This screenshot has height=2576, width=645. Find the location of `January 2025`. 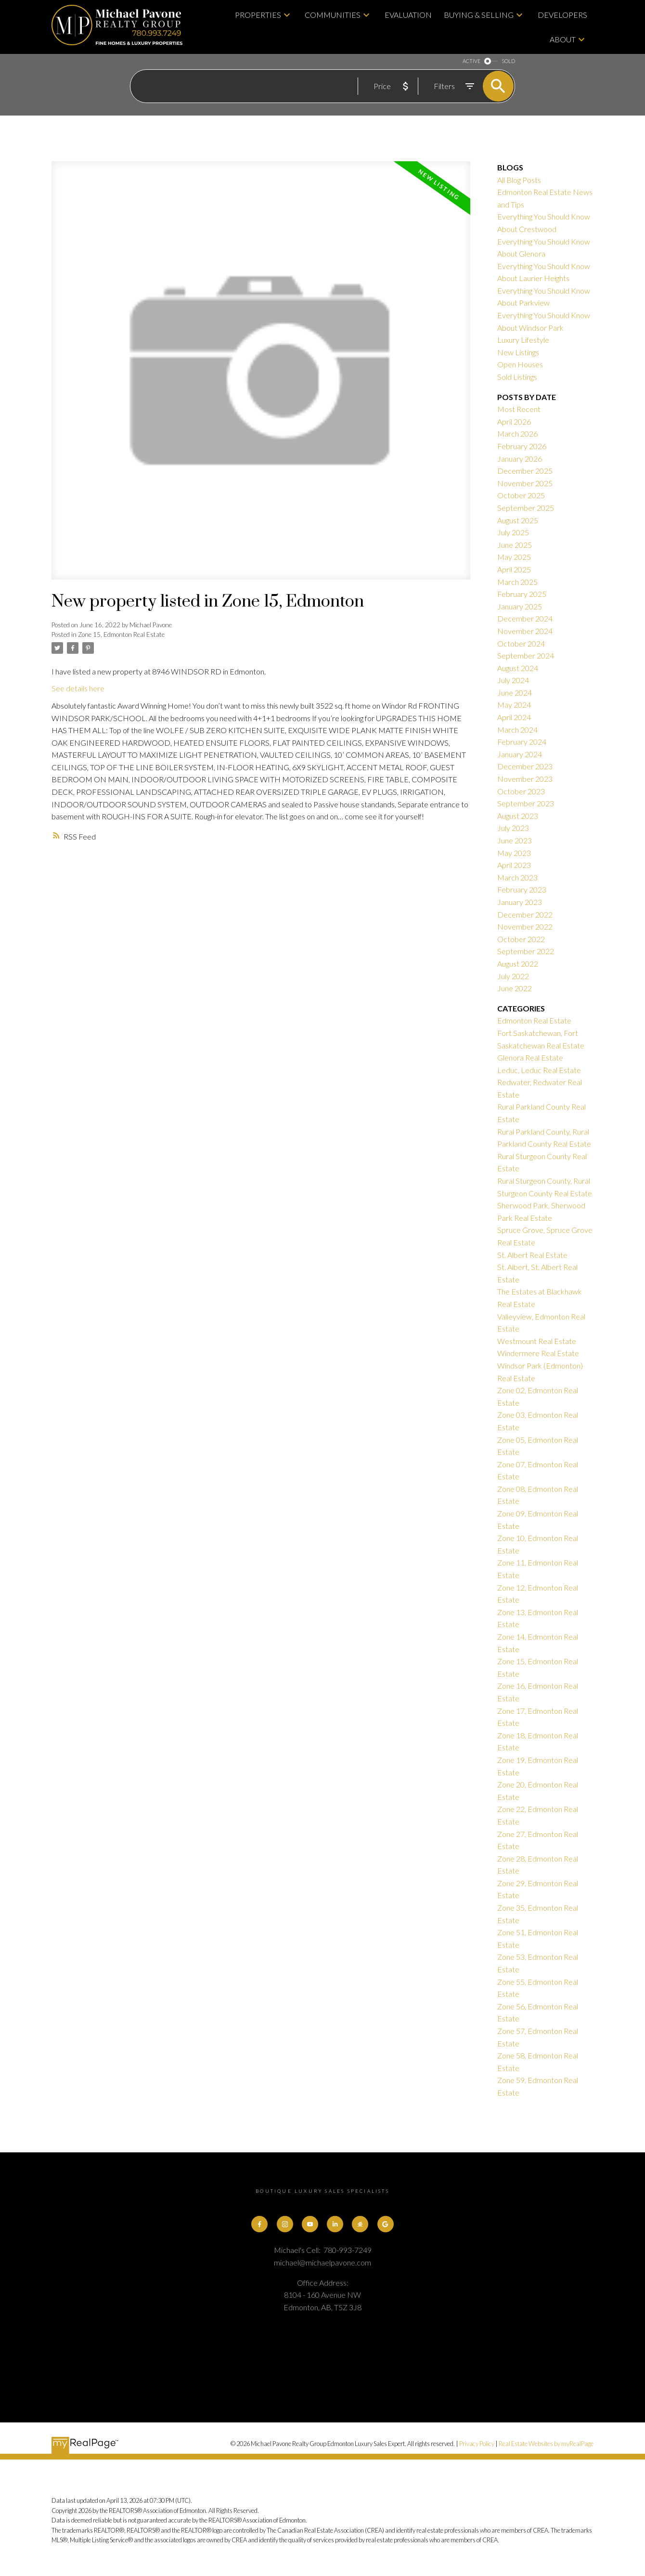

January 2025 is located at coordinates (519, 606).